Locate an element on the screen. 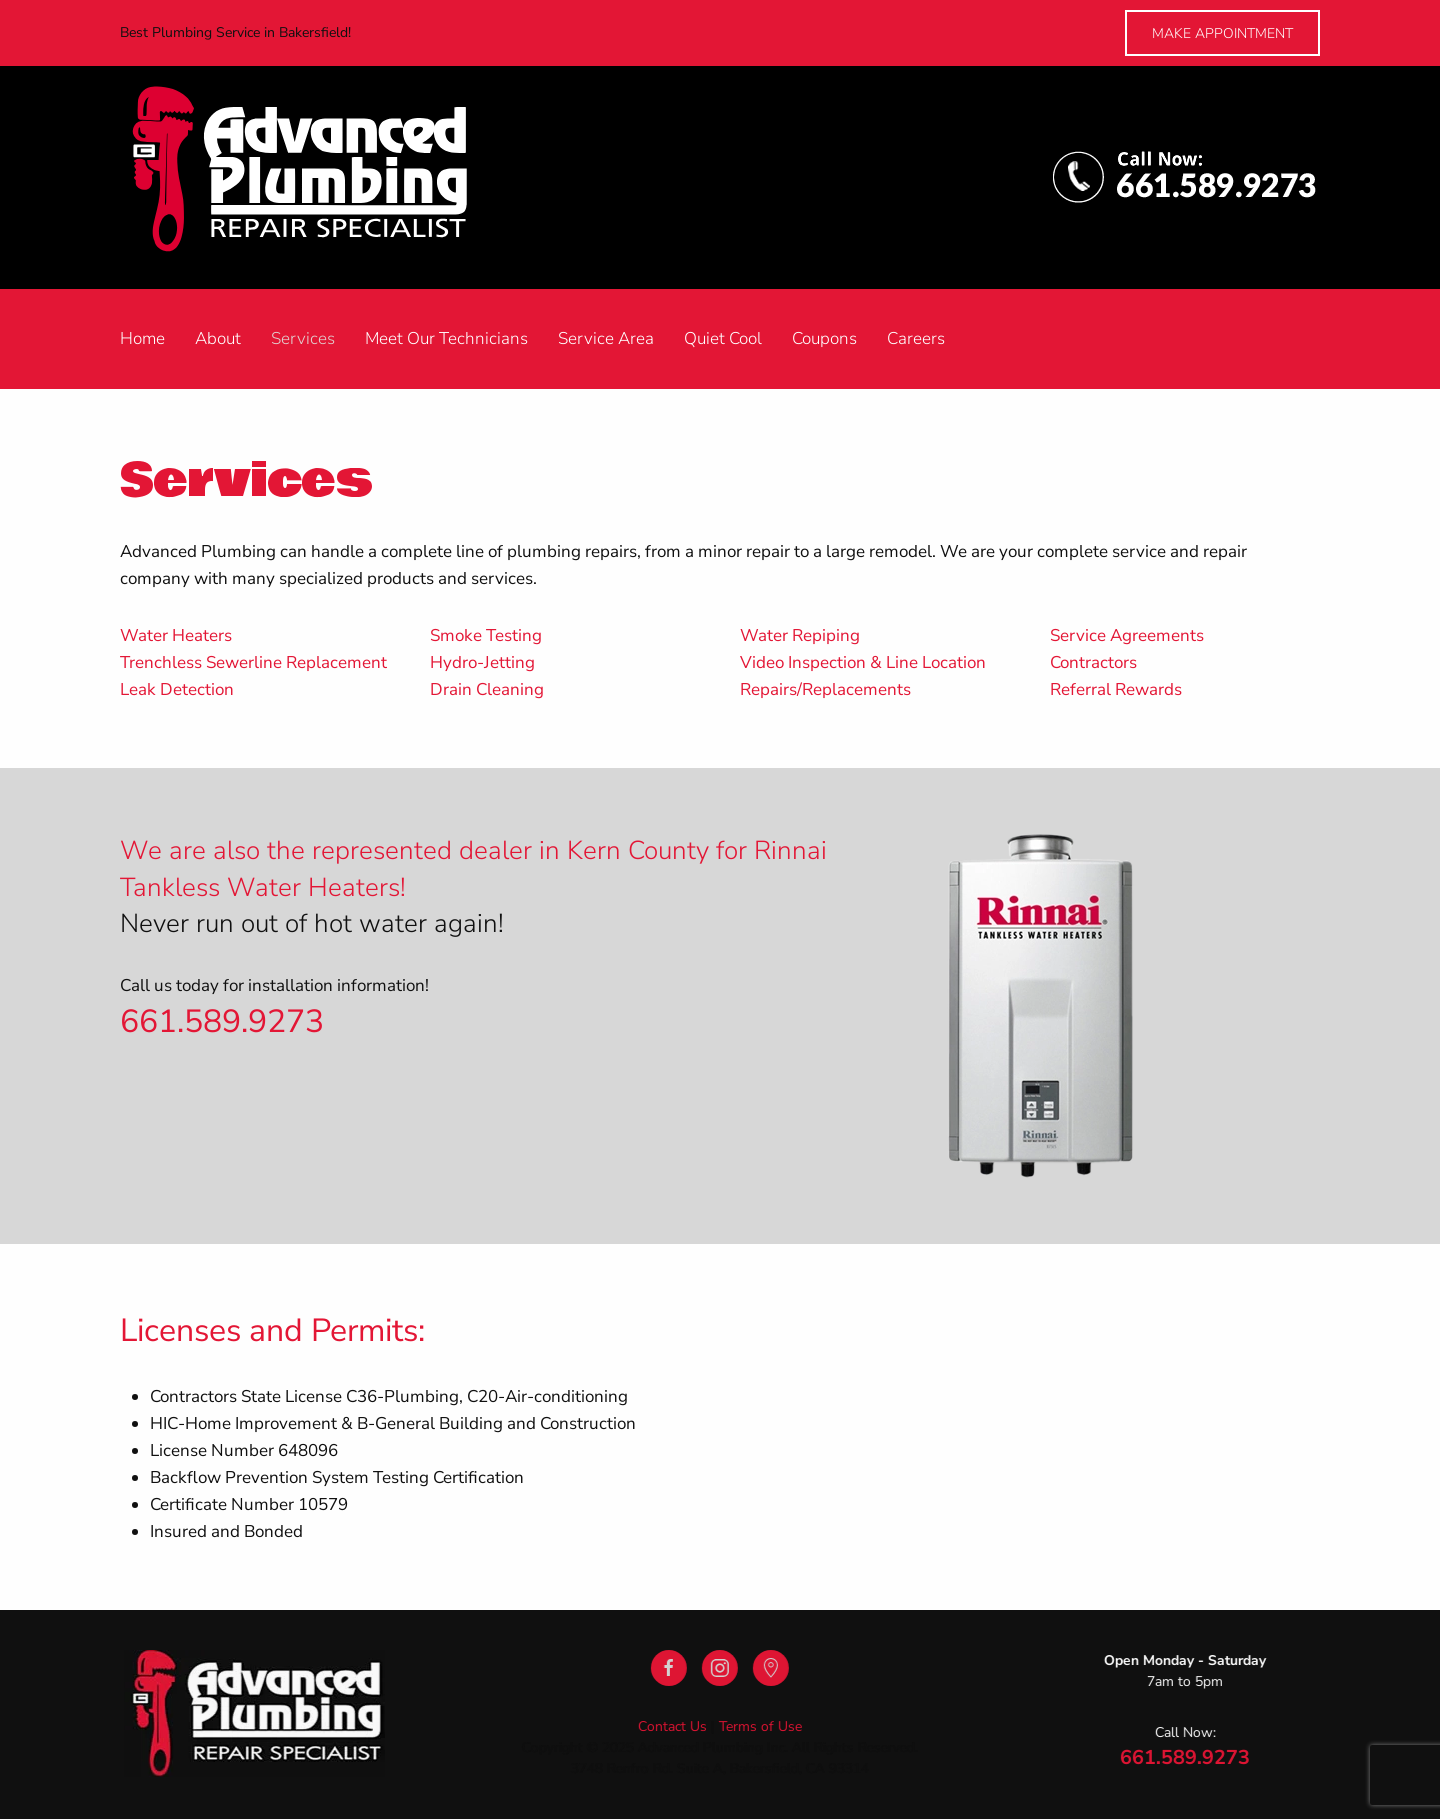 The height and width of the screenshot is (1819, 1440). Service Agreements is located at coordinates (1127, 635).